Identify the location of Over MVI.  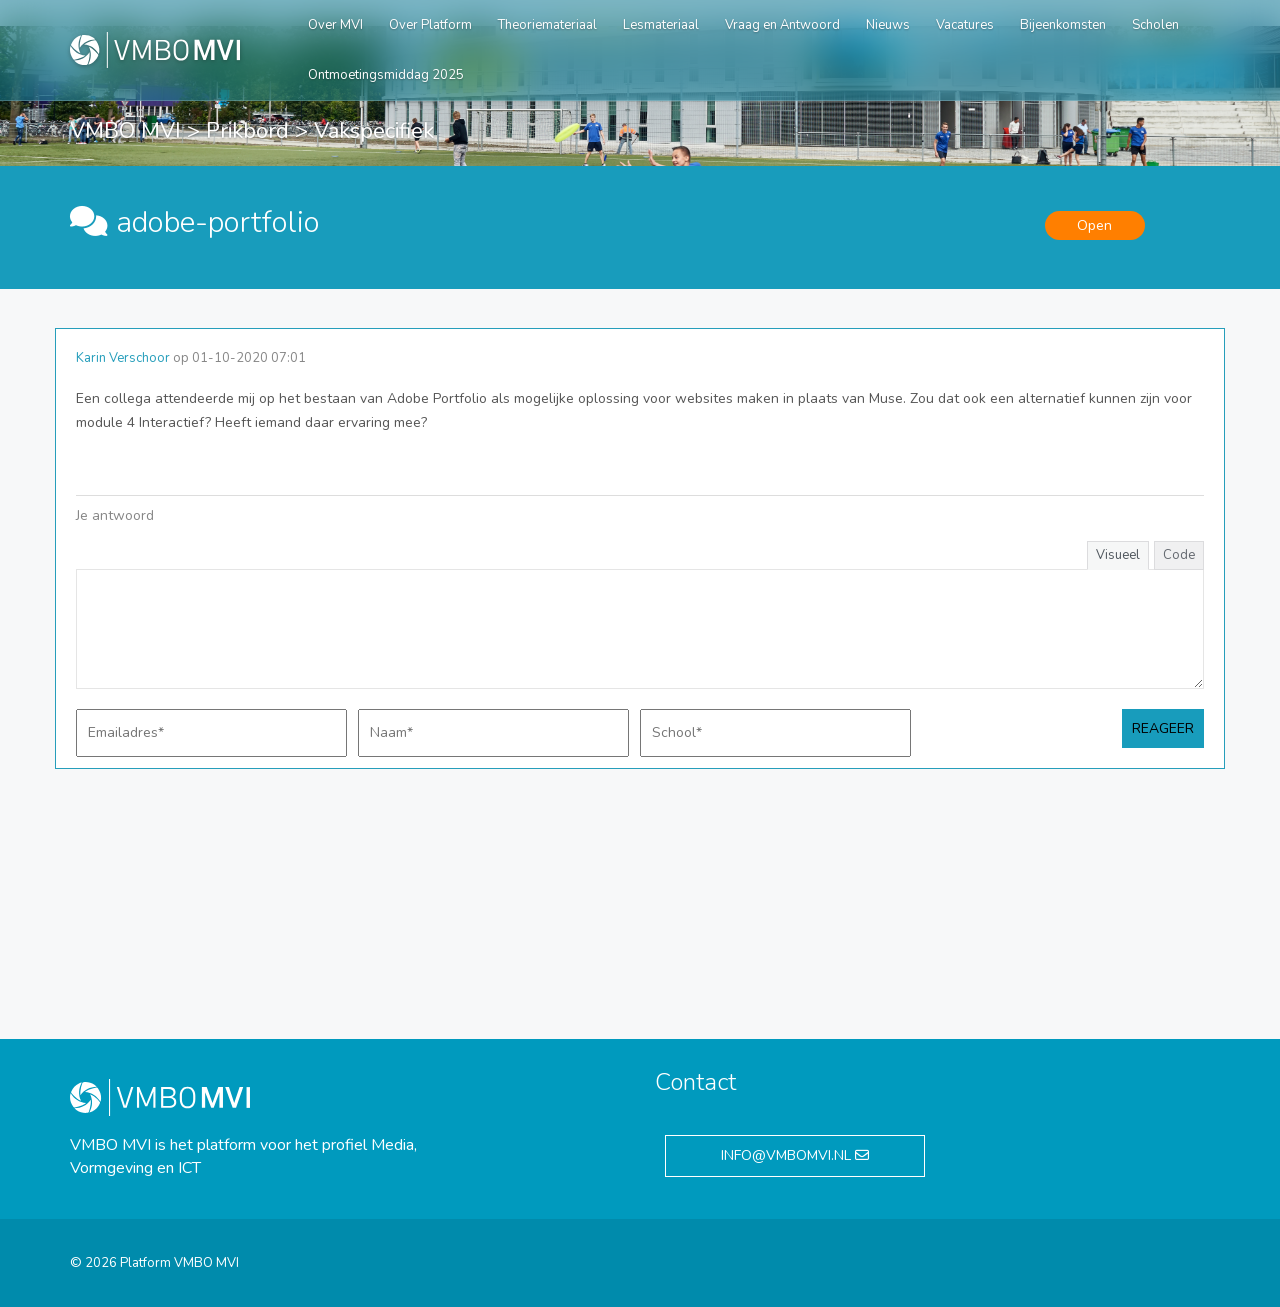
(335, 25).